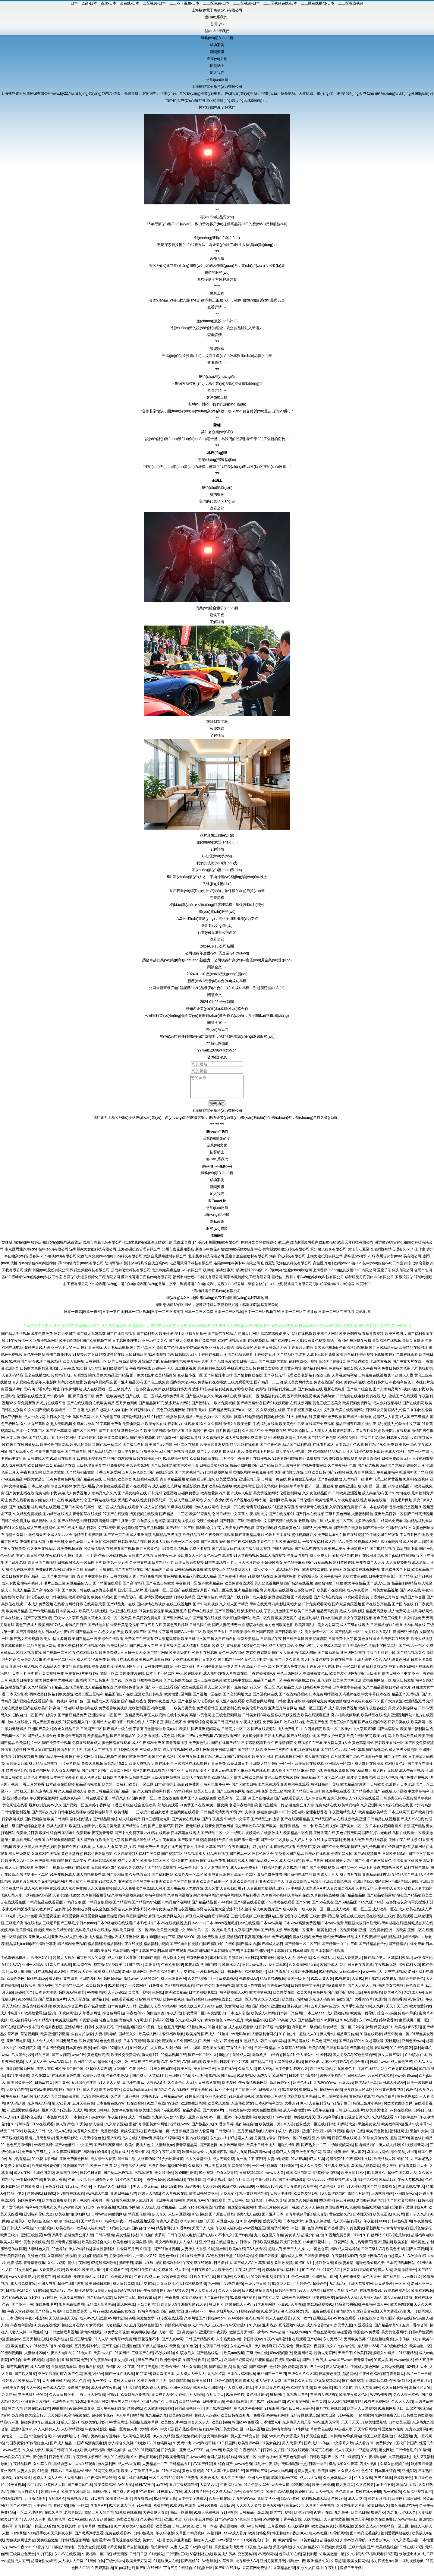 The height and width of the screenshot is (2576, 434). What do you see at coordinates (60, 1421) in the screenshot?
I see `日本女同护士` at bounding box center [60, 1421].